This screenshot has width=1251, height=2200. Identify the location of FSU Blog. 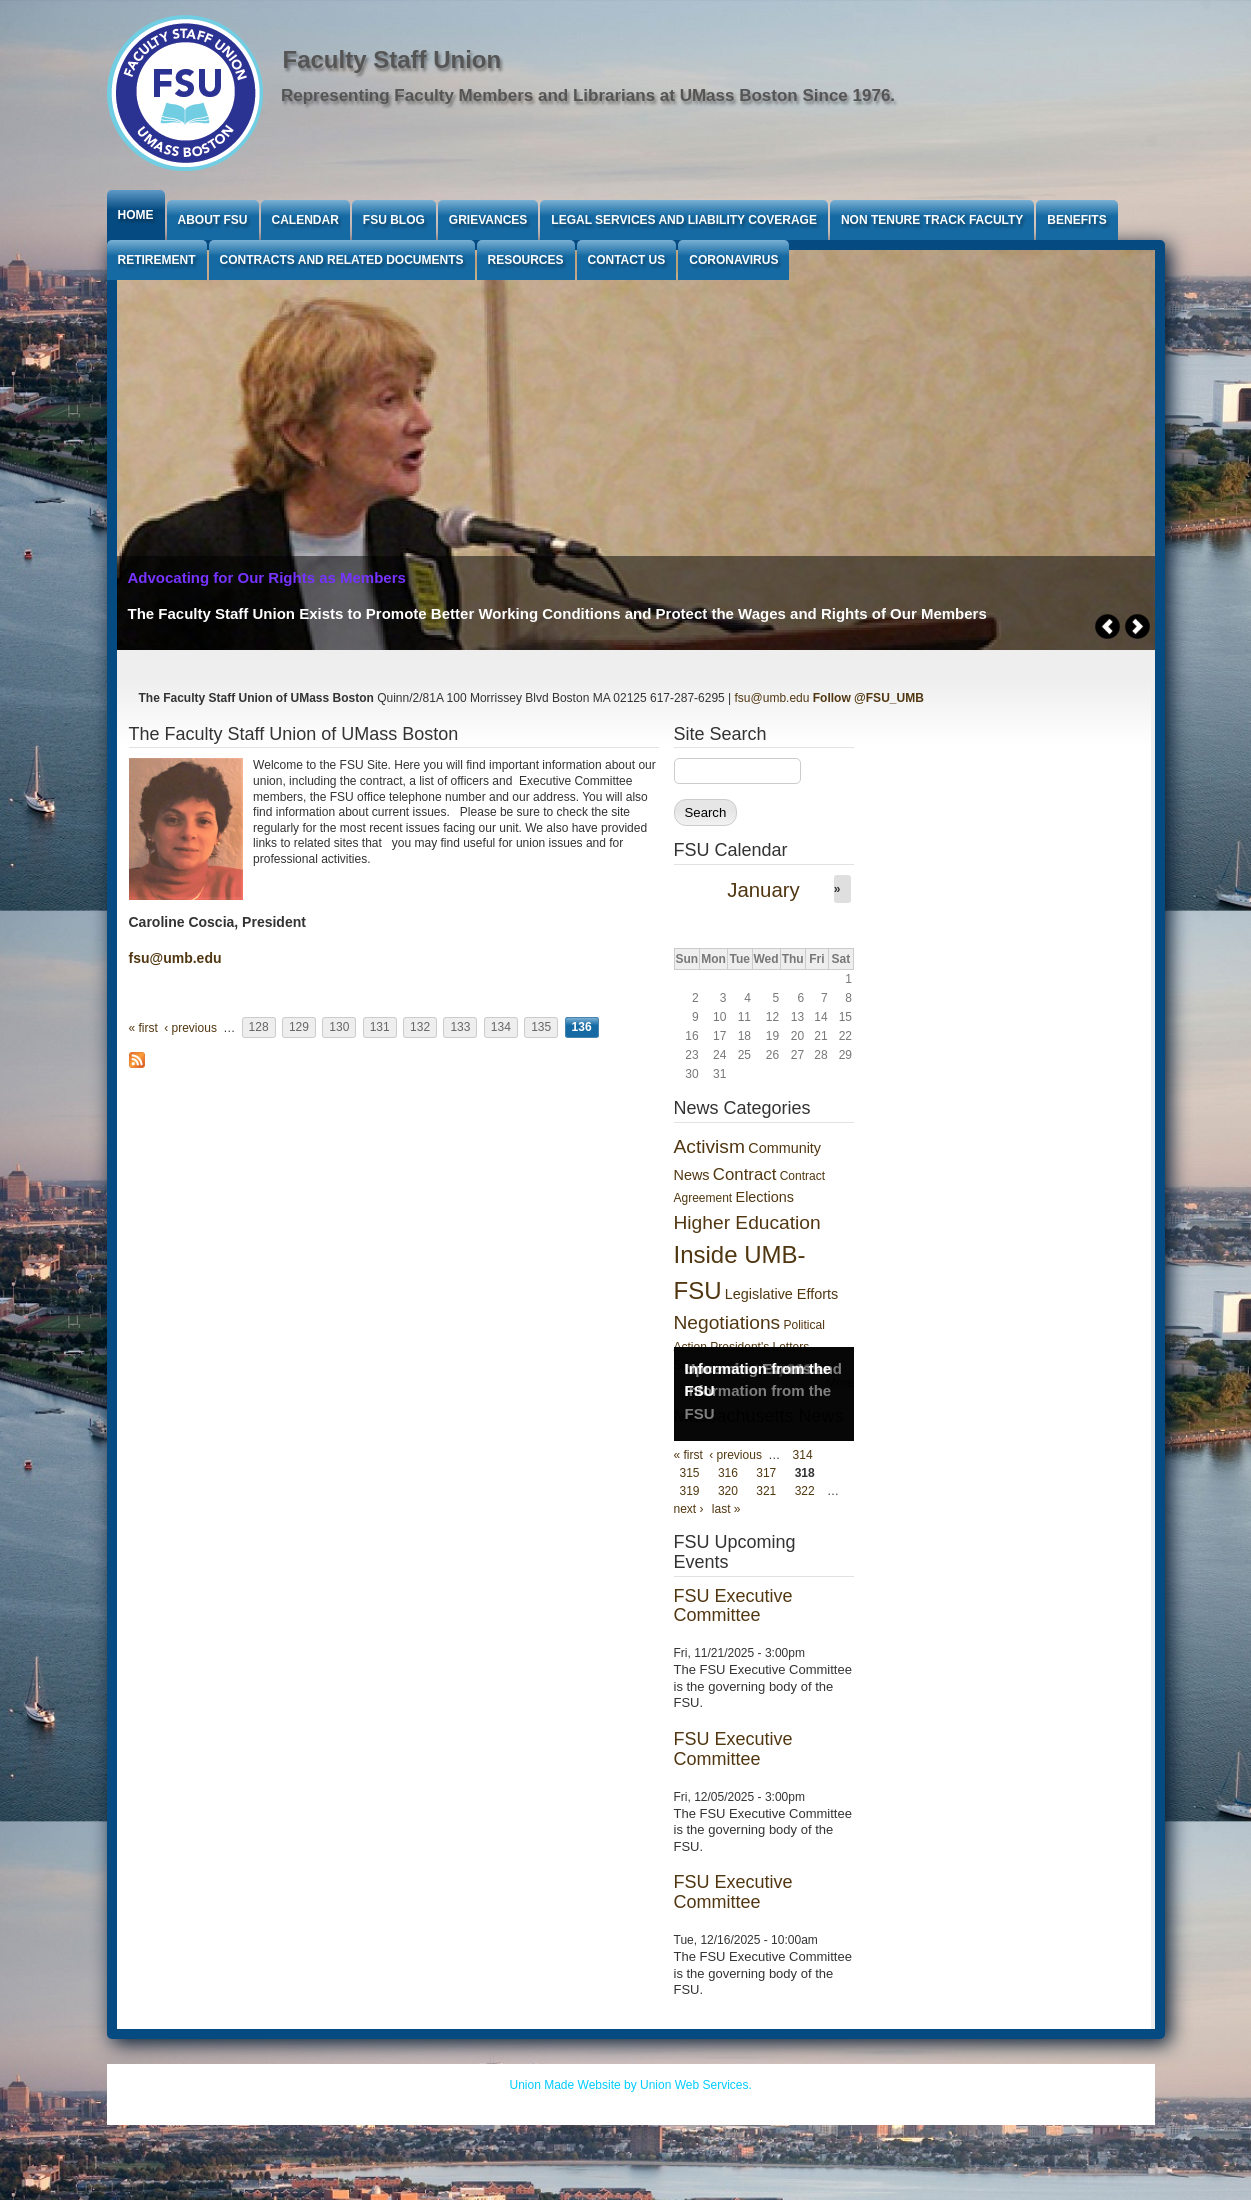
(394, 220).